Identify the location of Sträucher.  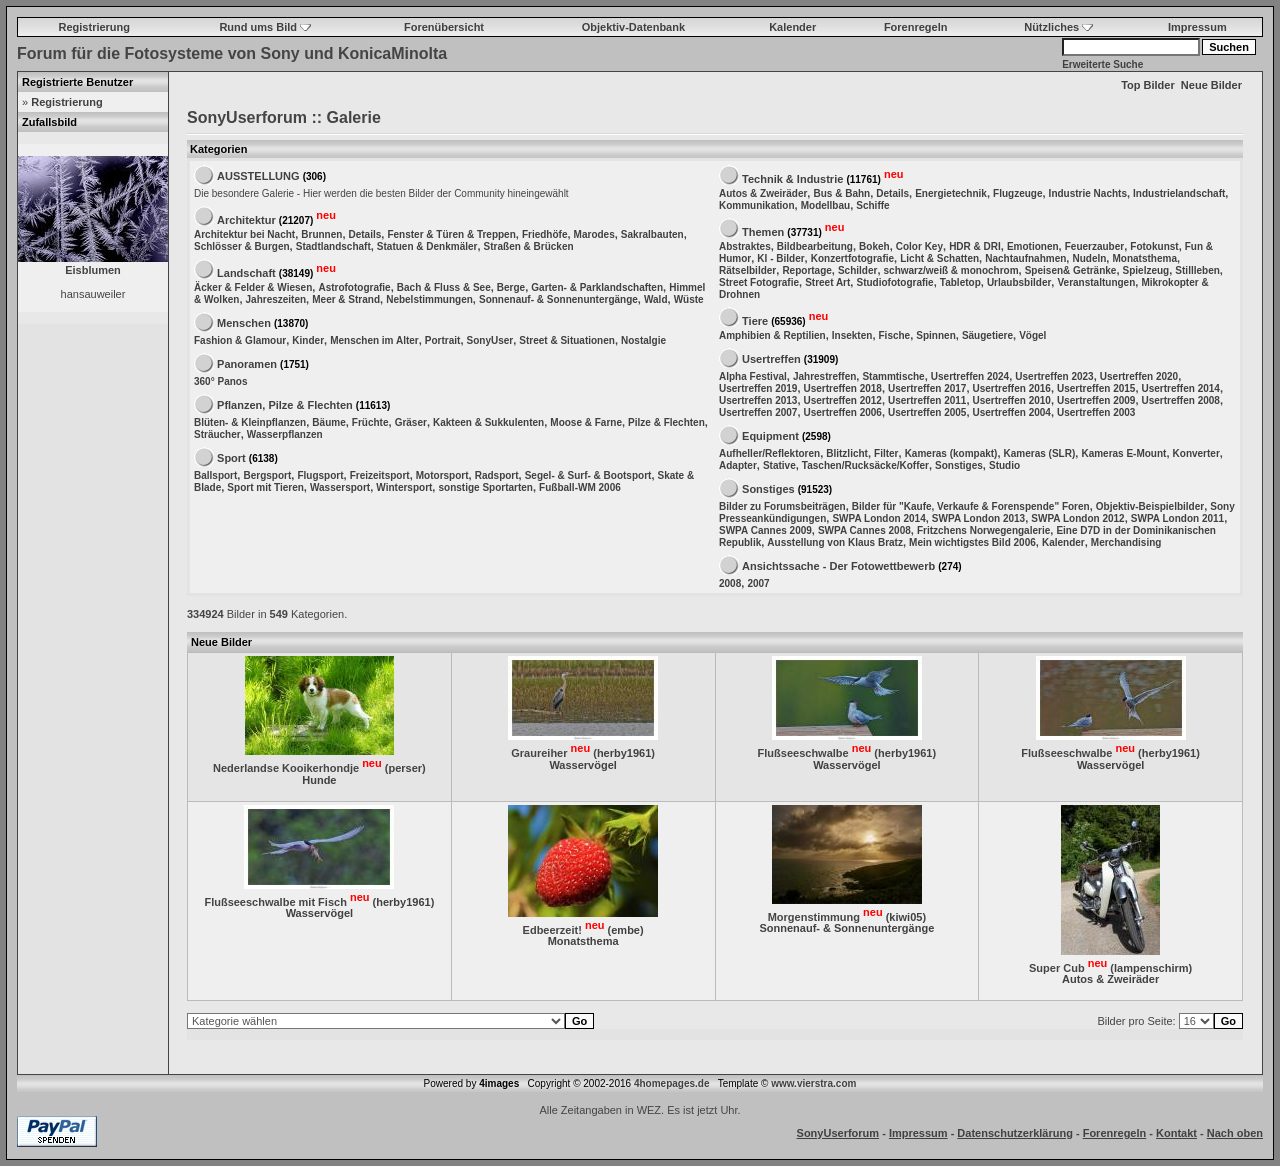
(217, 434).